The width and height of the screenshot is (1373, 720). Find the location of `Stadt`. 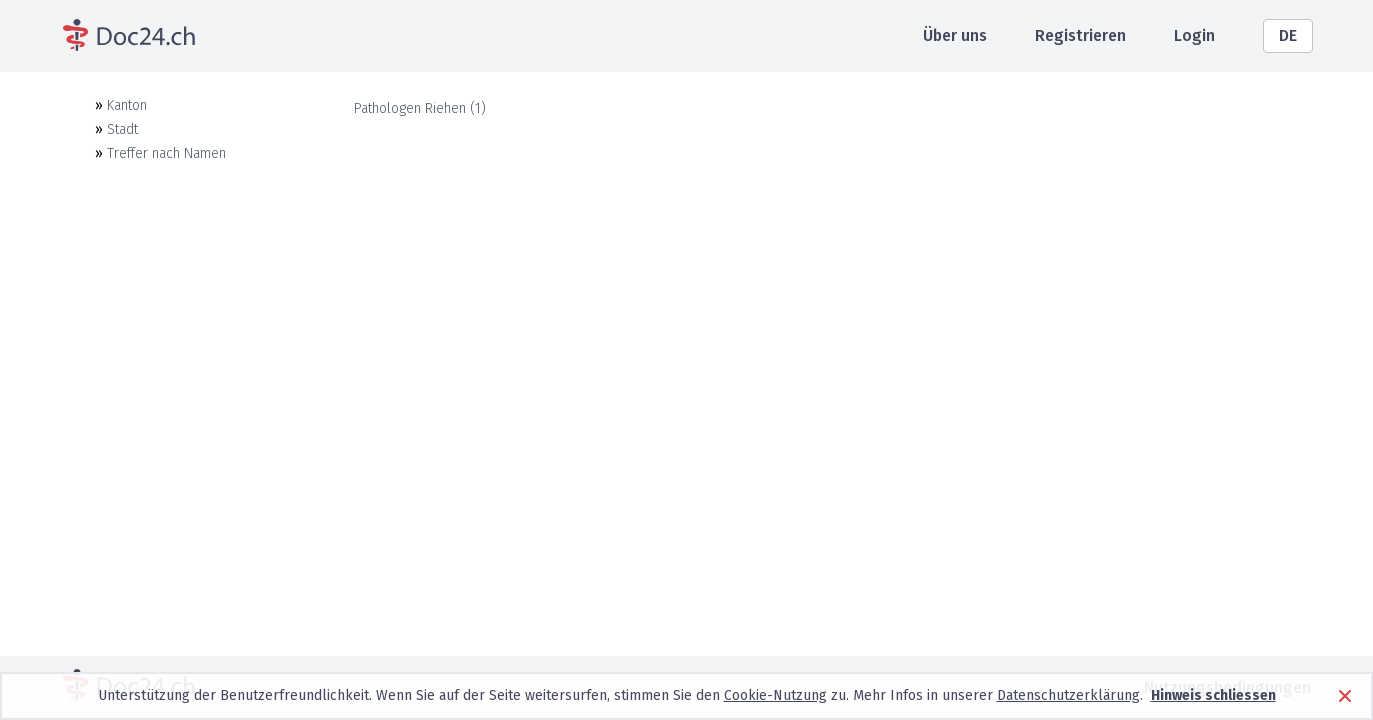

Stadt is located at coordinates (122, 129).